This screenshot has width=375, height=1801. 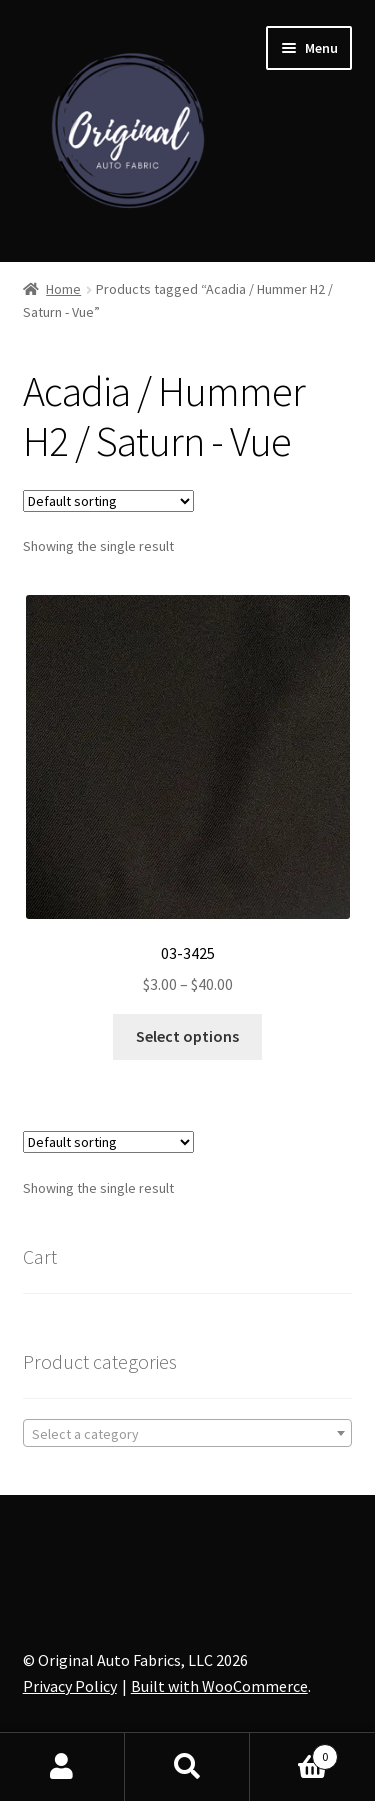 What do you see at coordinates (62, 1767) in the screenshot?
I see `My Account` at bounding box center [62, 1767].